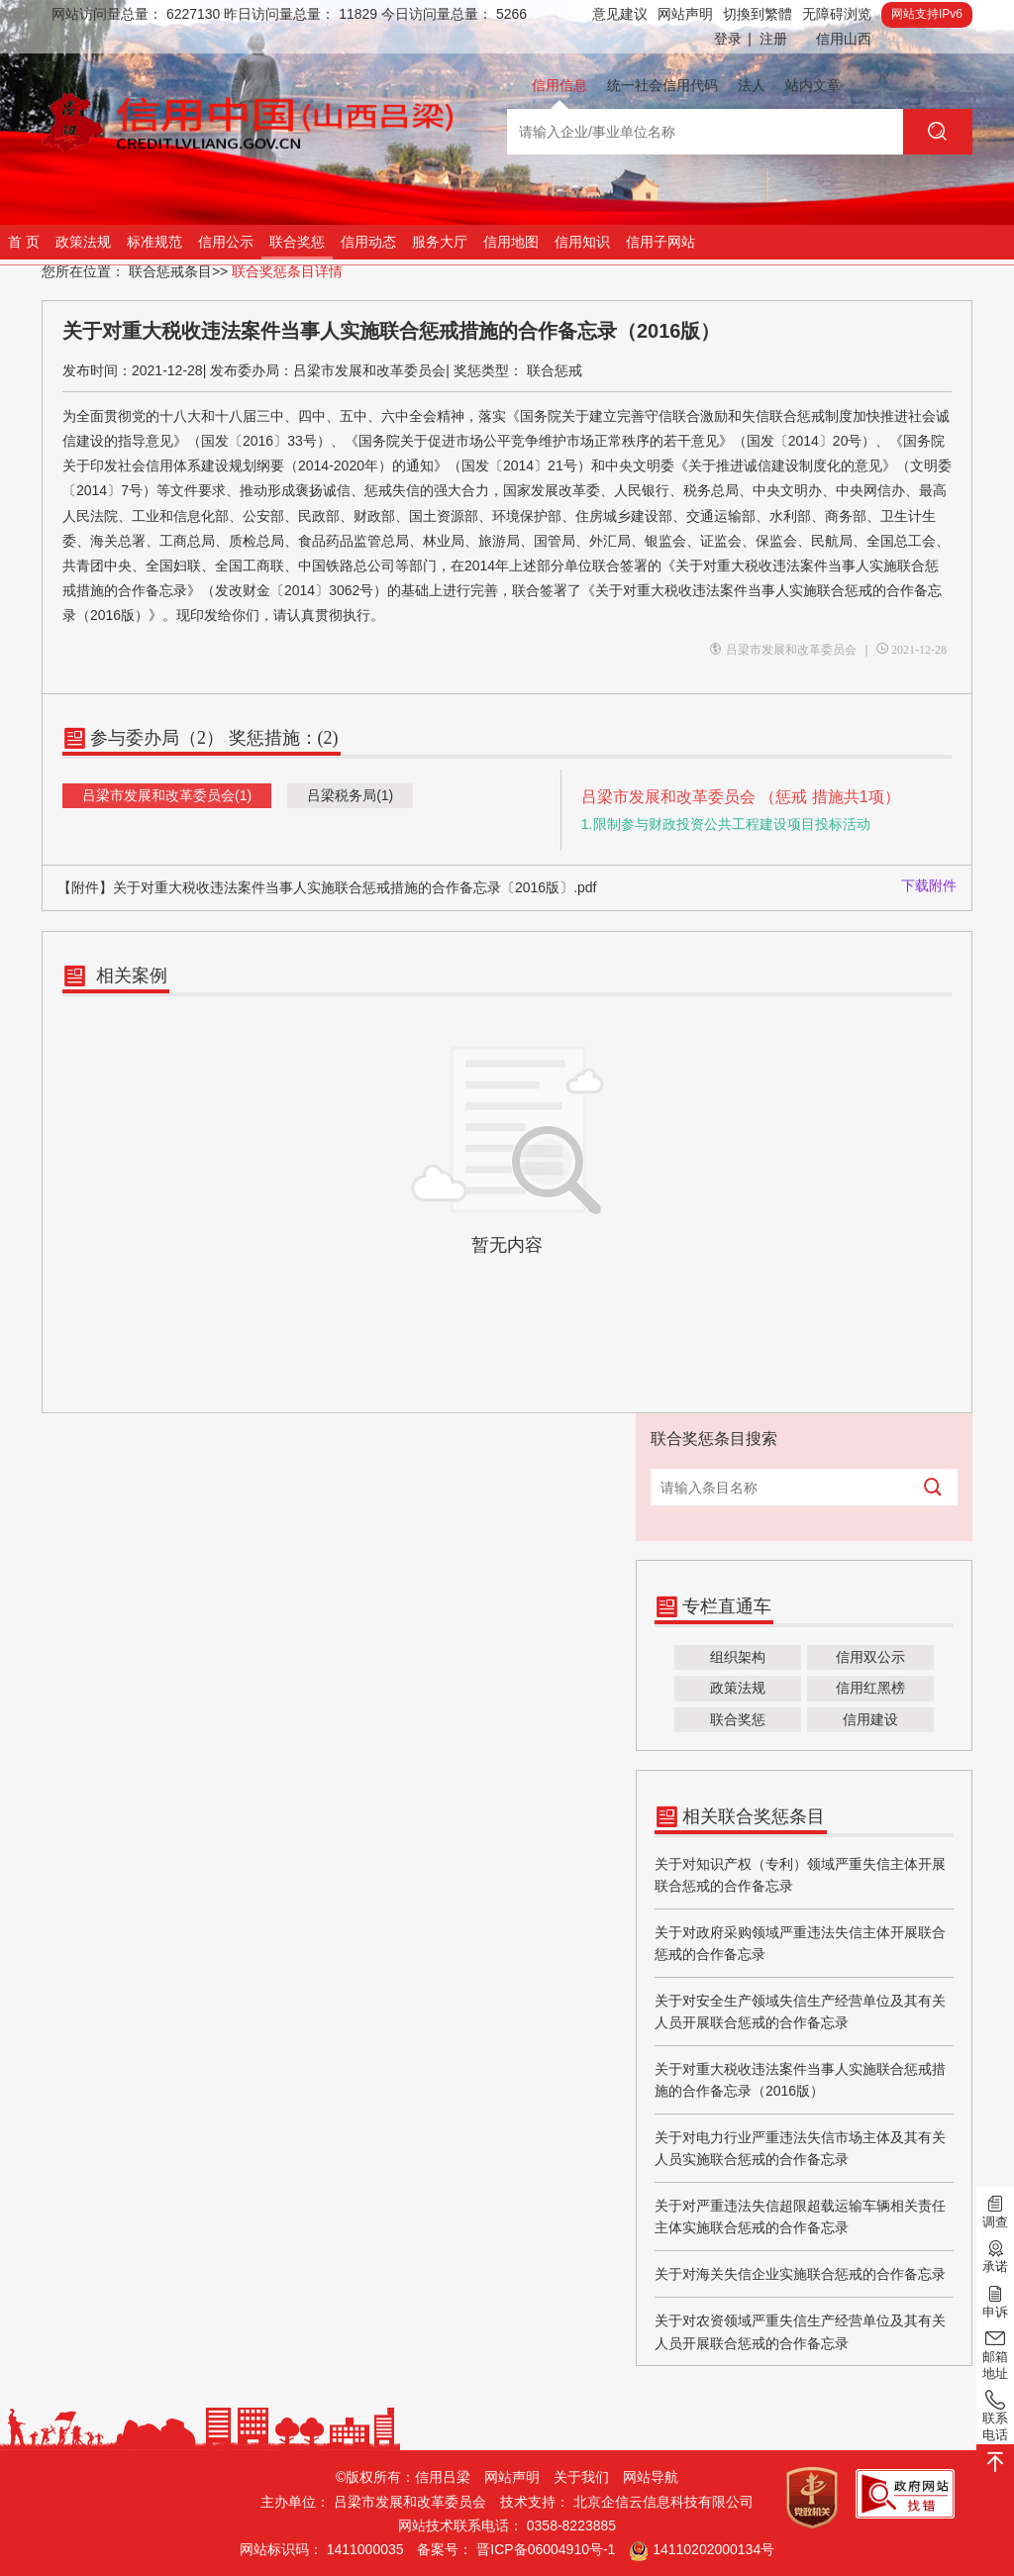 The width and height of the screenshot is (1014, 2576). I want to click on 【附件】关于对重大税收违法案件当事人实施联合惩戒措施的合作备忘录〔2016版〕.pdf, so click(327, 887).